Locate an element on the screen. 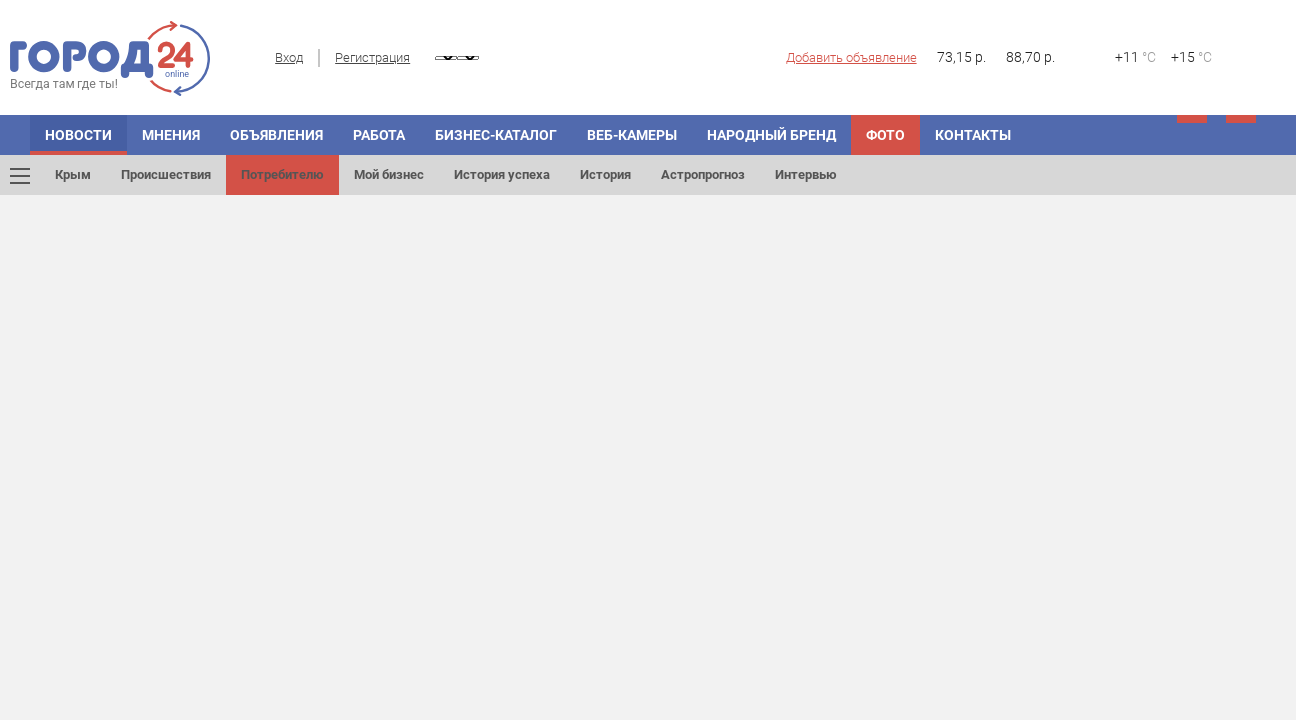 This screenshot has height=720, width=1296. Мнения is located at coordinates (171, 135).